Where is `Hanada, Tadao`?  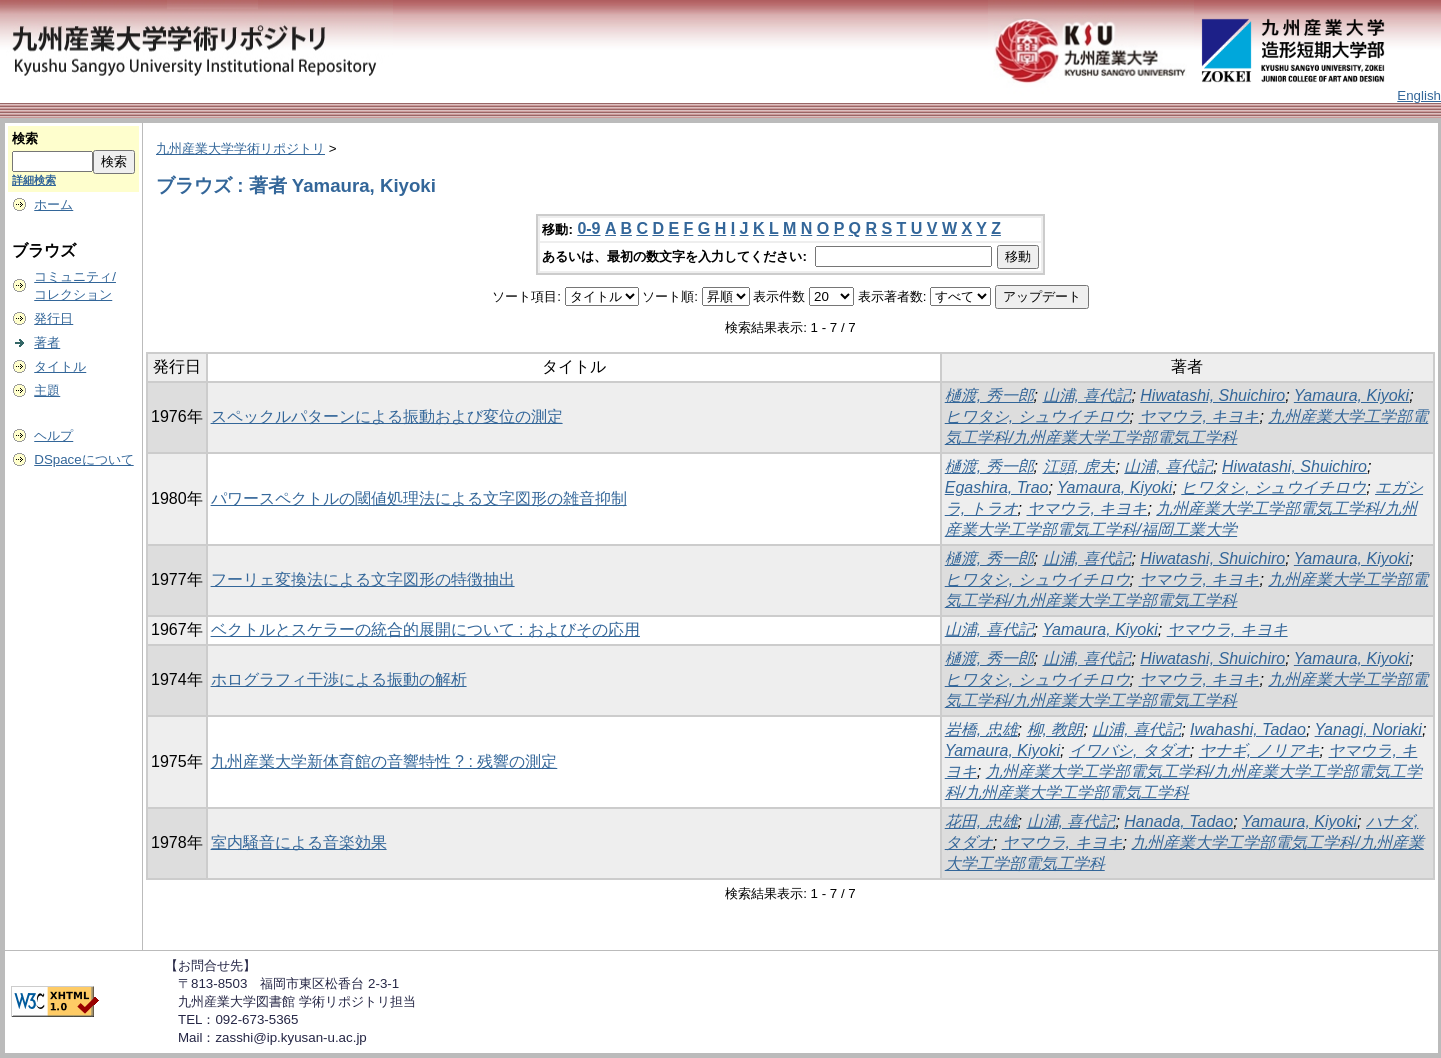 Hanada, Tadao is located at coordinates (1178, 821).